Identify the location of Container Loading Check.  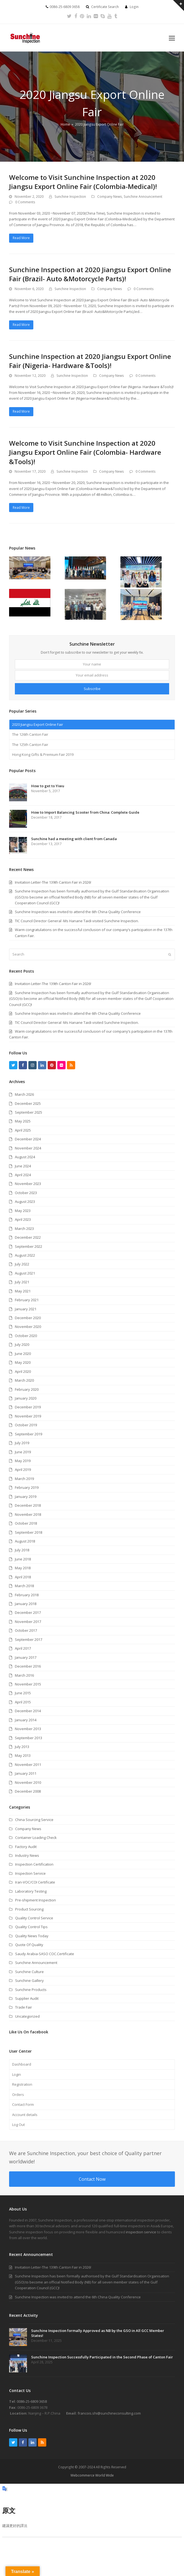
(36, 1837).